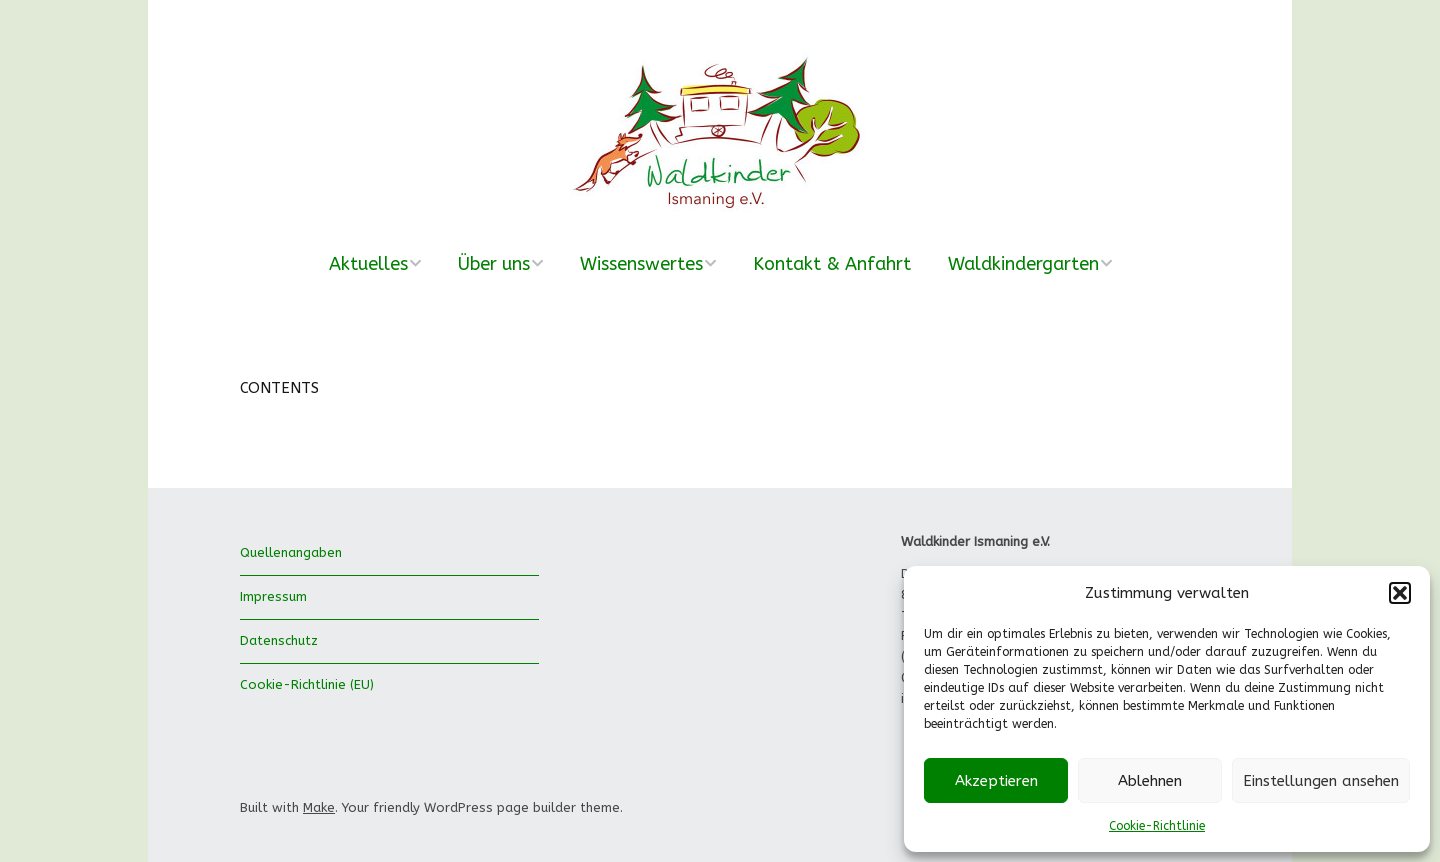  Describe the element at coordinates (368, 264) in the screenshot. I see `Aktuelles` at that location.